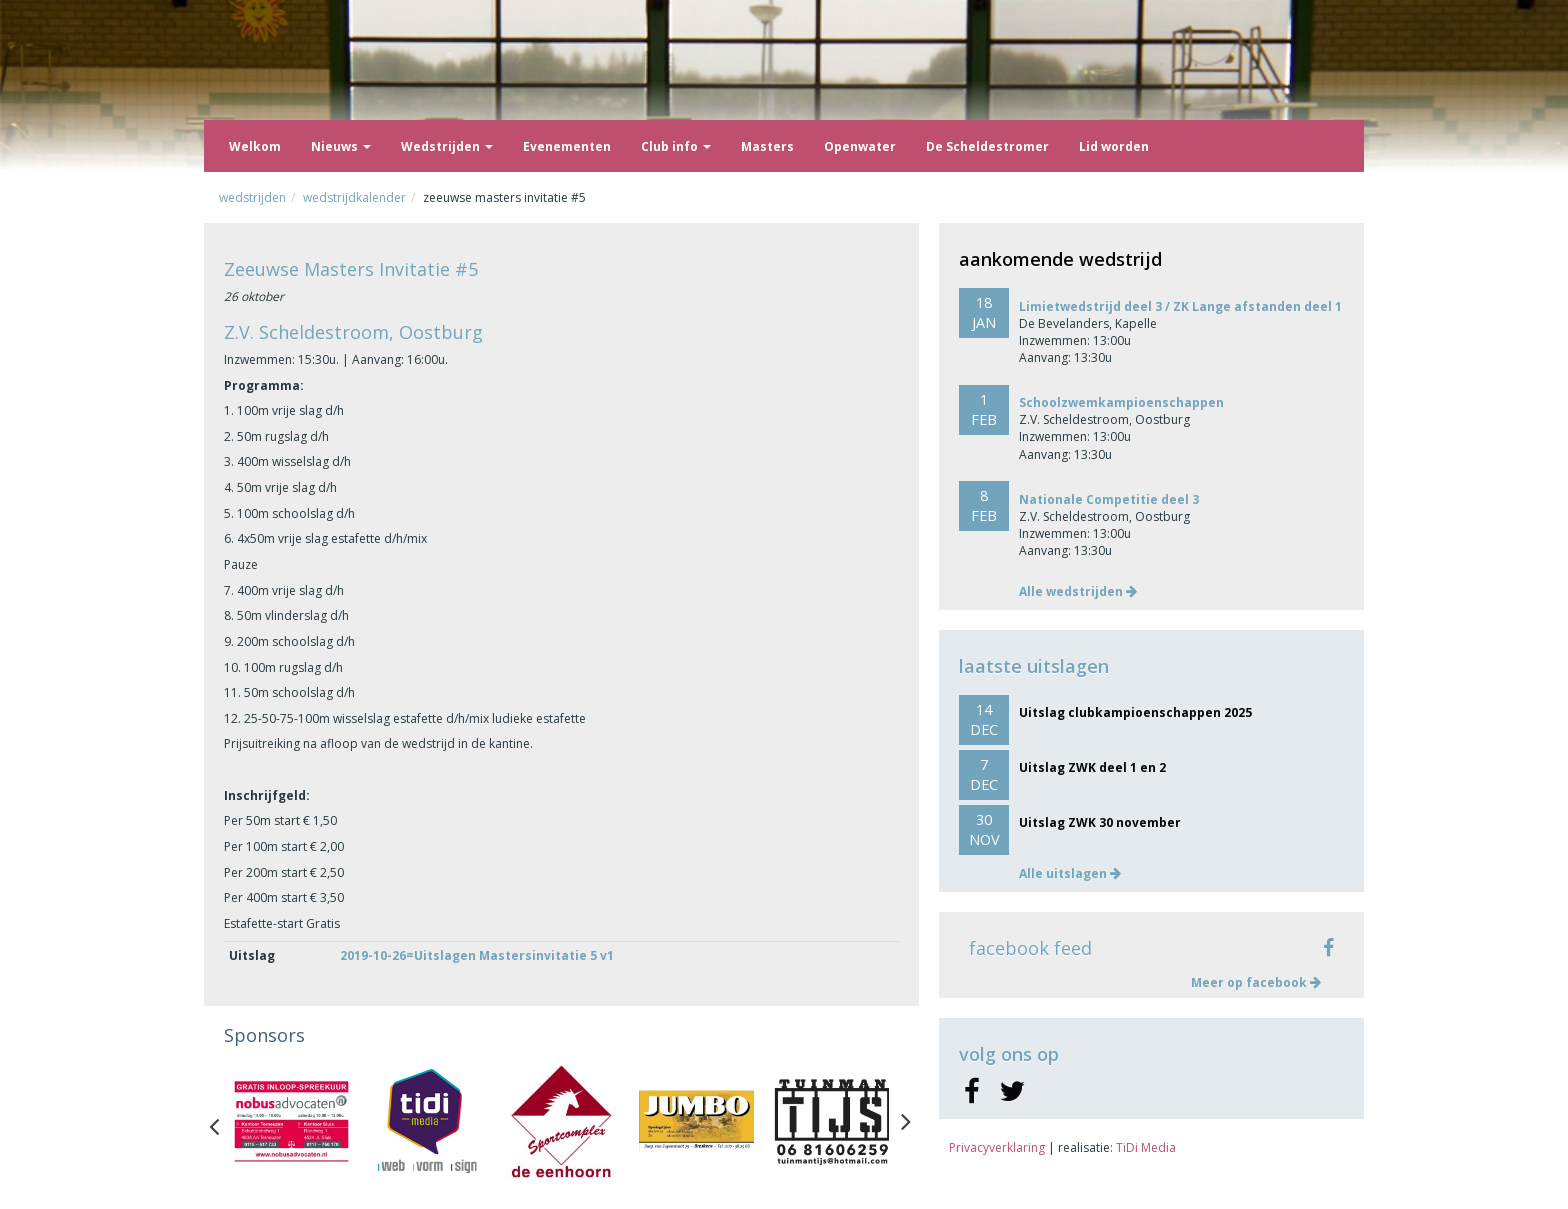 This screenshot has width=1568, height=1209. Describe the element at coordinates (1121, 402) in the screenshot. I see `Schoolzwemkampioenschappen` at that location.